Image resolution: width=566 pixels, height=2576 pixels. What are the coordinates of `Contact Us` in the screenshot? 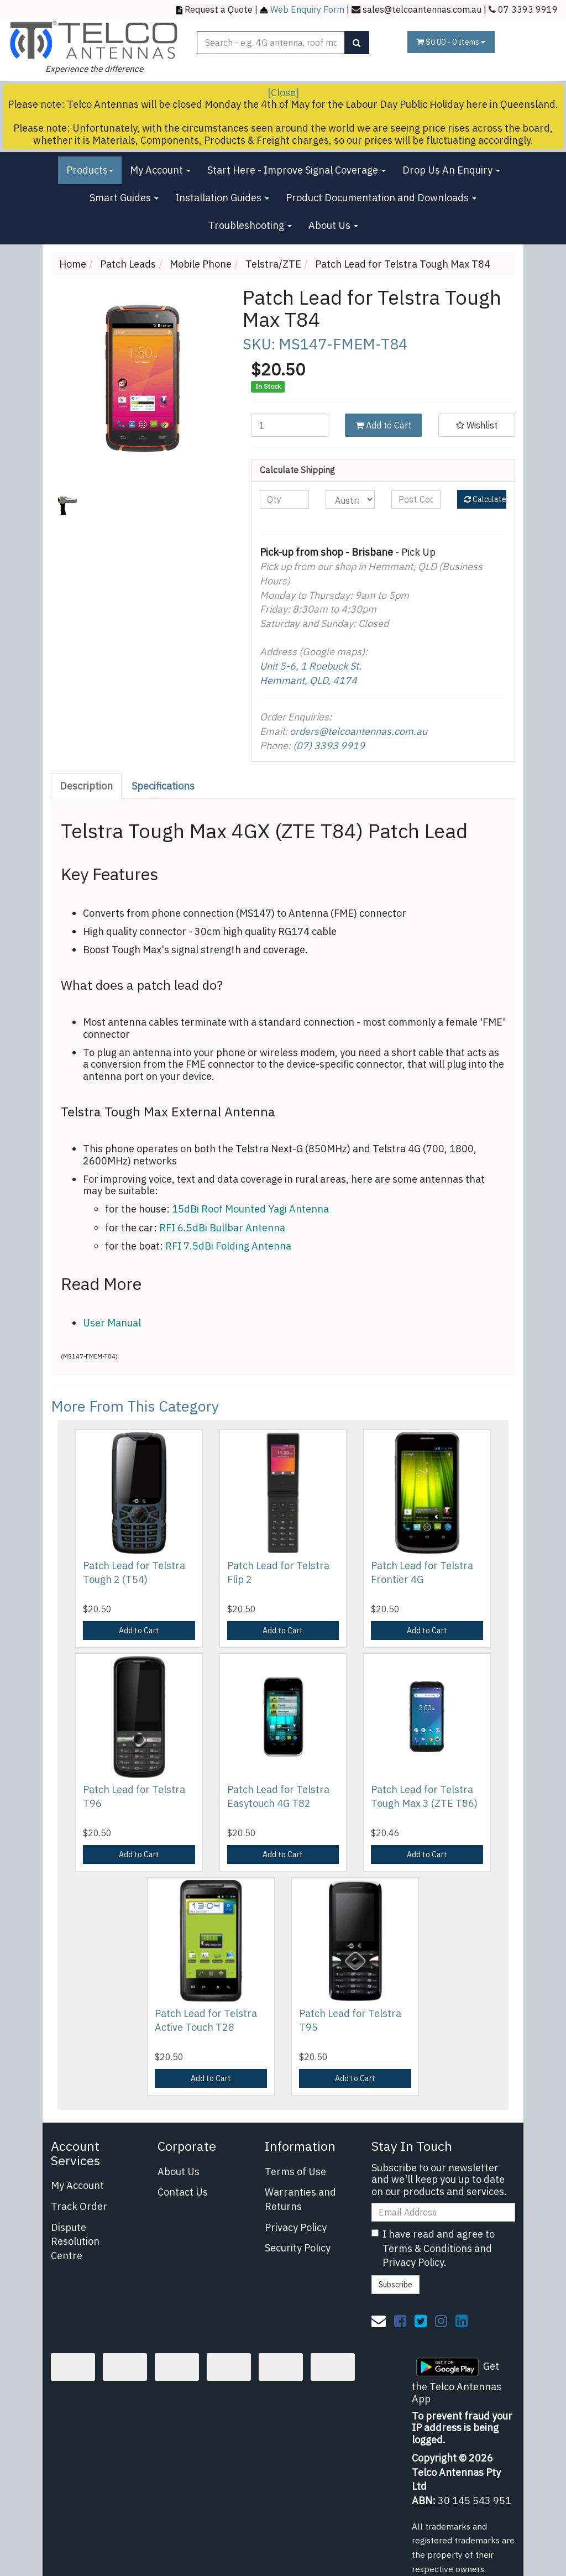 It's located at (183, 2192).